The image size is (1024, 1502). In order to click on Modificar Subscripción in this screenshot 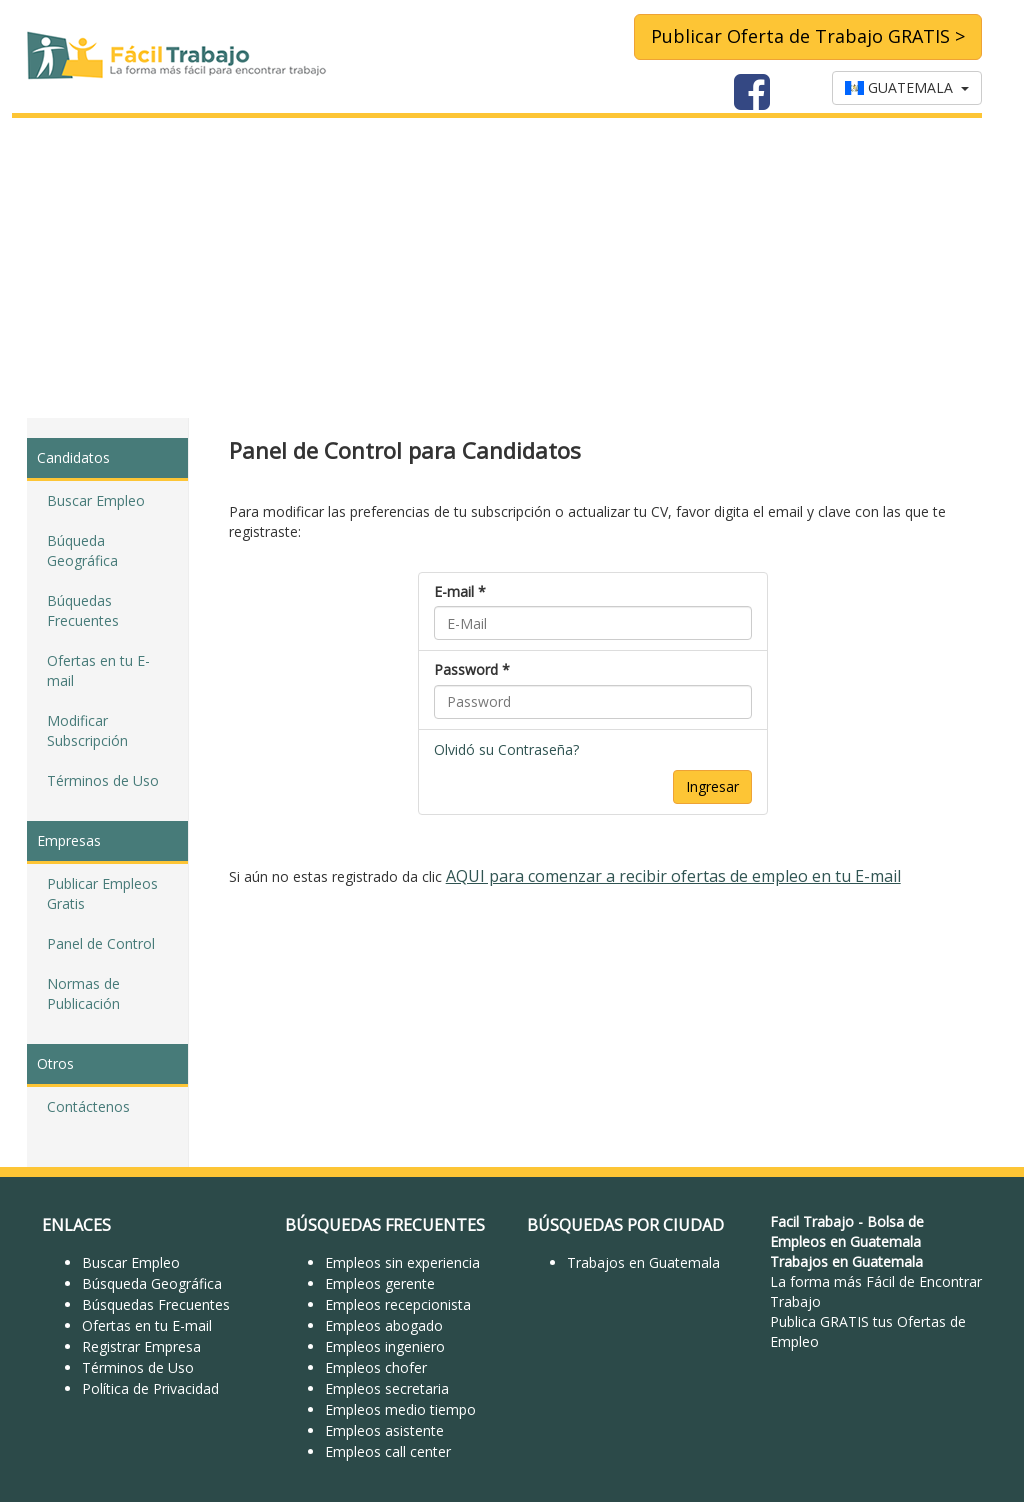, I will do `click(87, 730)`.